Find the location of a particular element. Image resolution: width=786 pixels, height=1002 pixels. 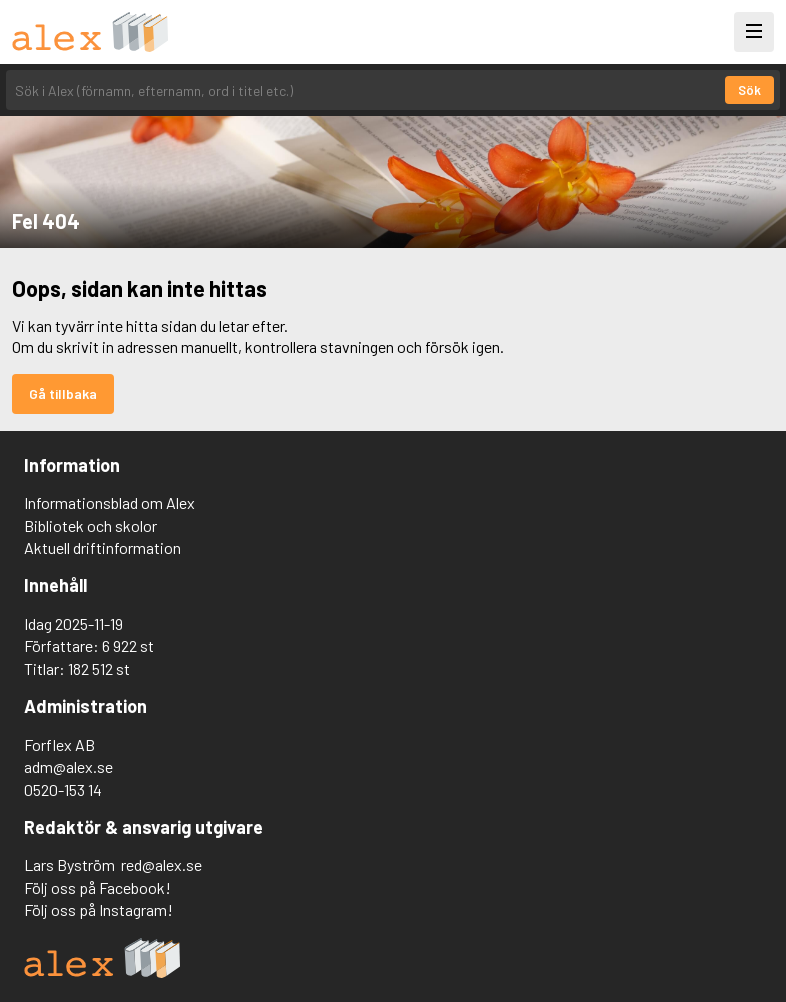

red@alex.se is located at coordinates (161, 864).